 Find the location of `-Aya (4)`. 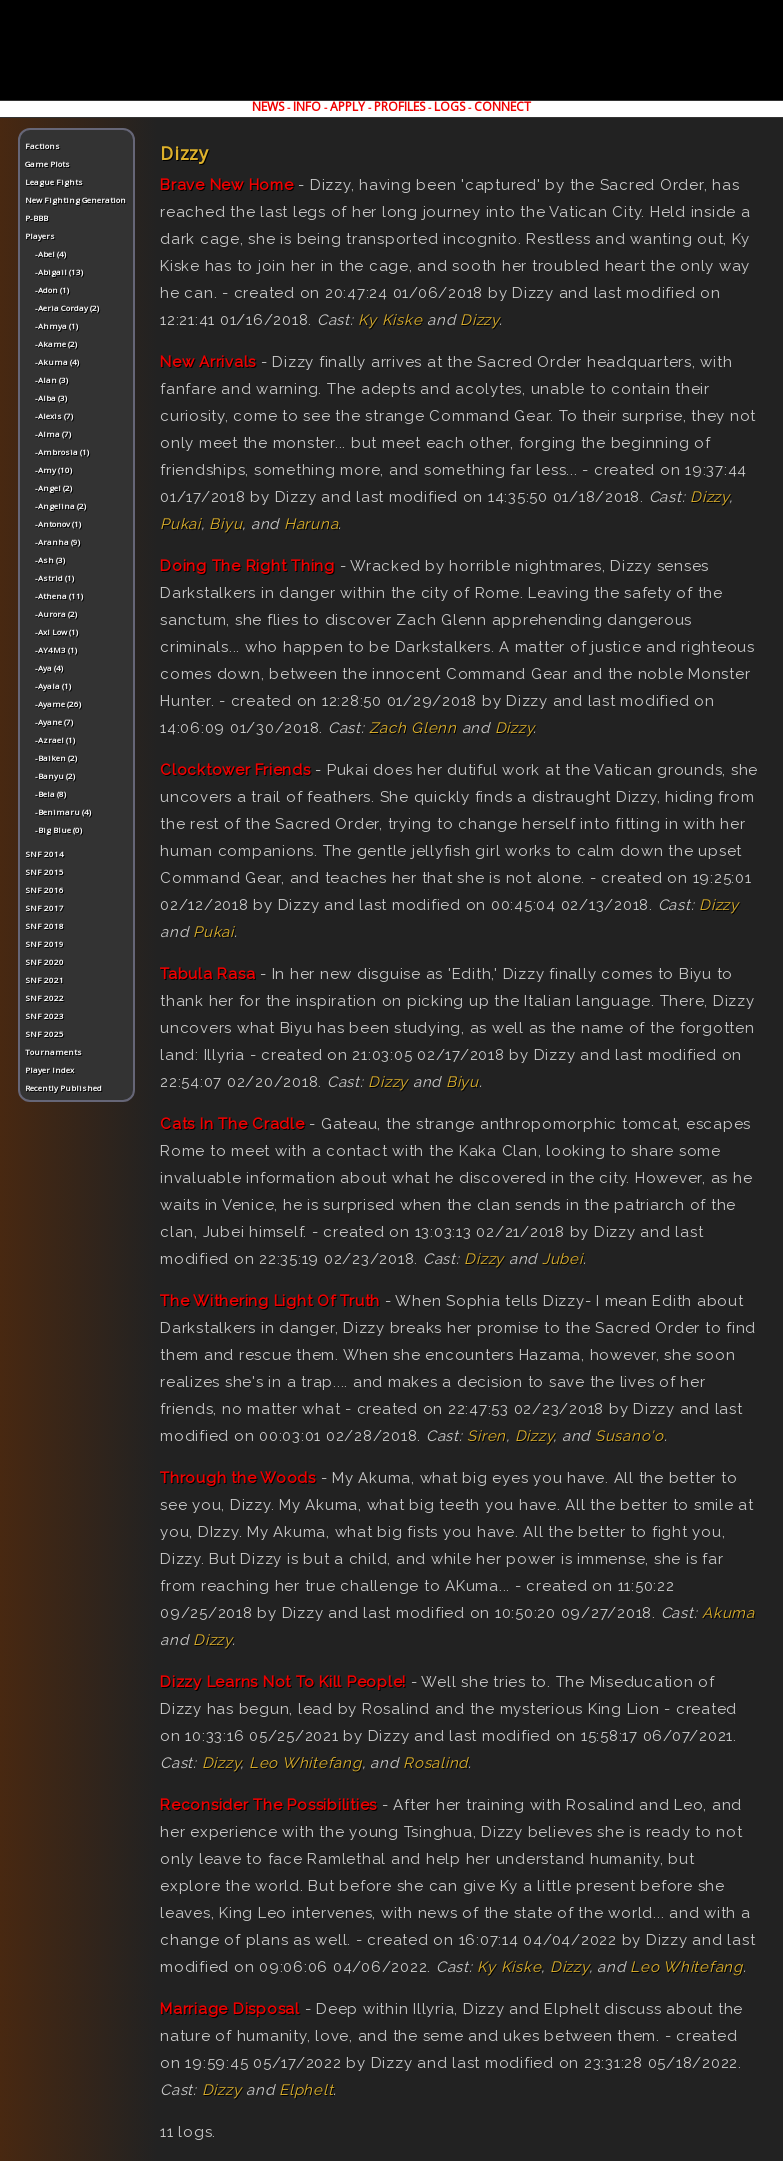

-Aya (4) is located at coordinates (49, 667).